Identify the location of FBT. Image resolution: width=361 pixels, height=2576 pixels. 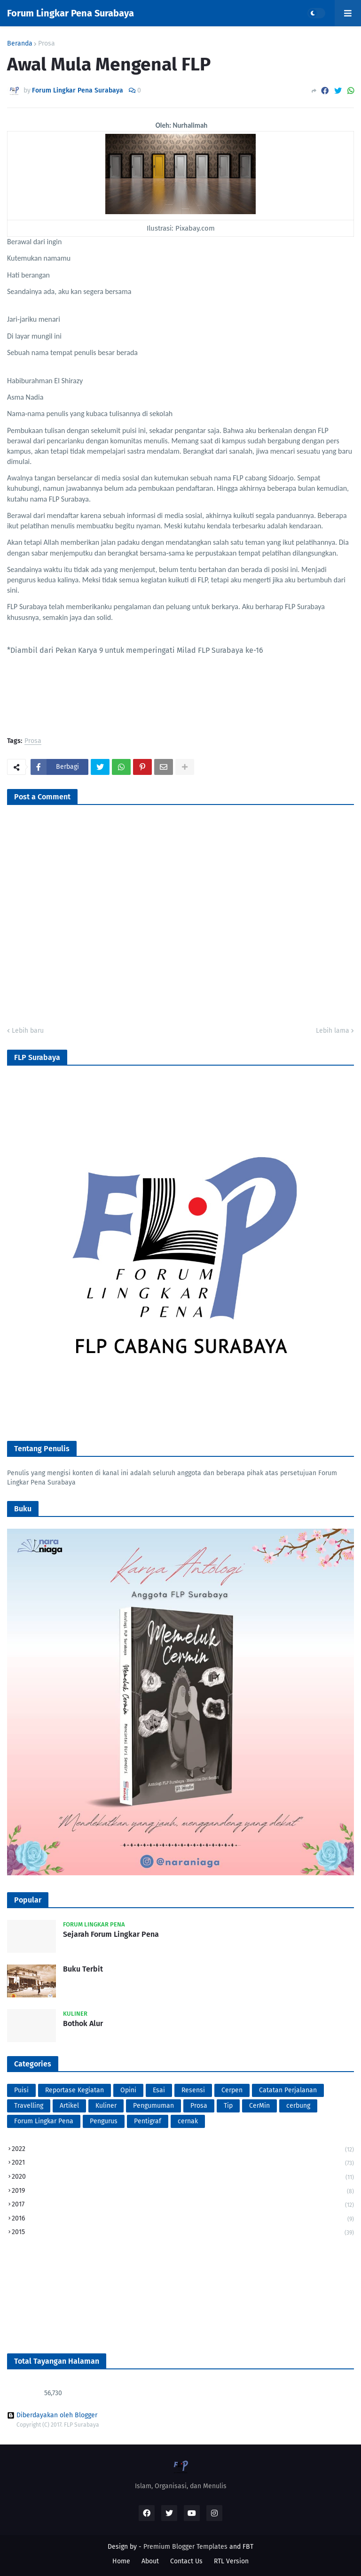
(248, 2547).